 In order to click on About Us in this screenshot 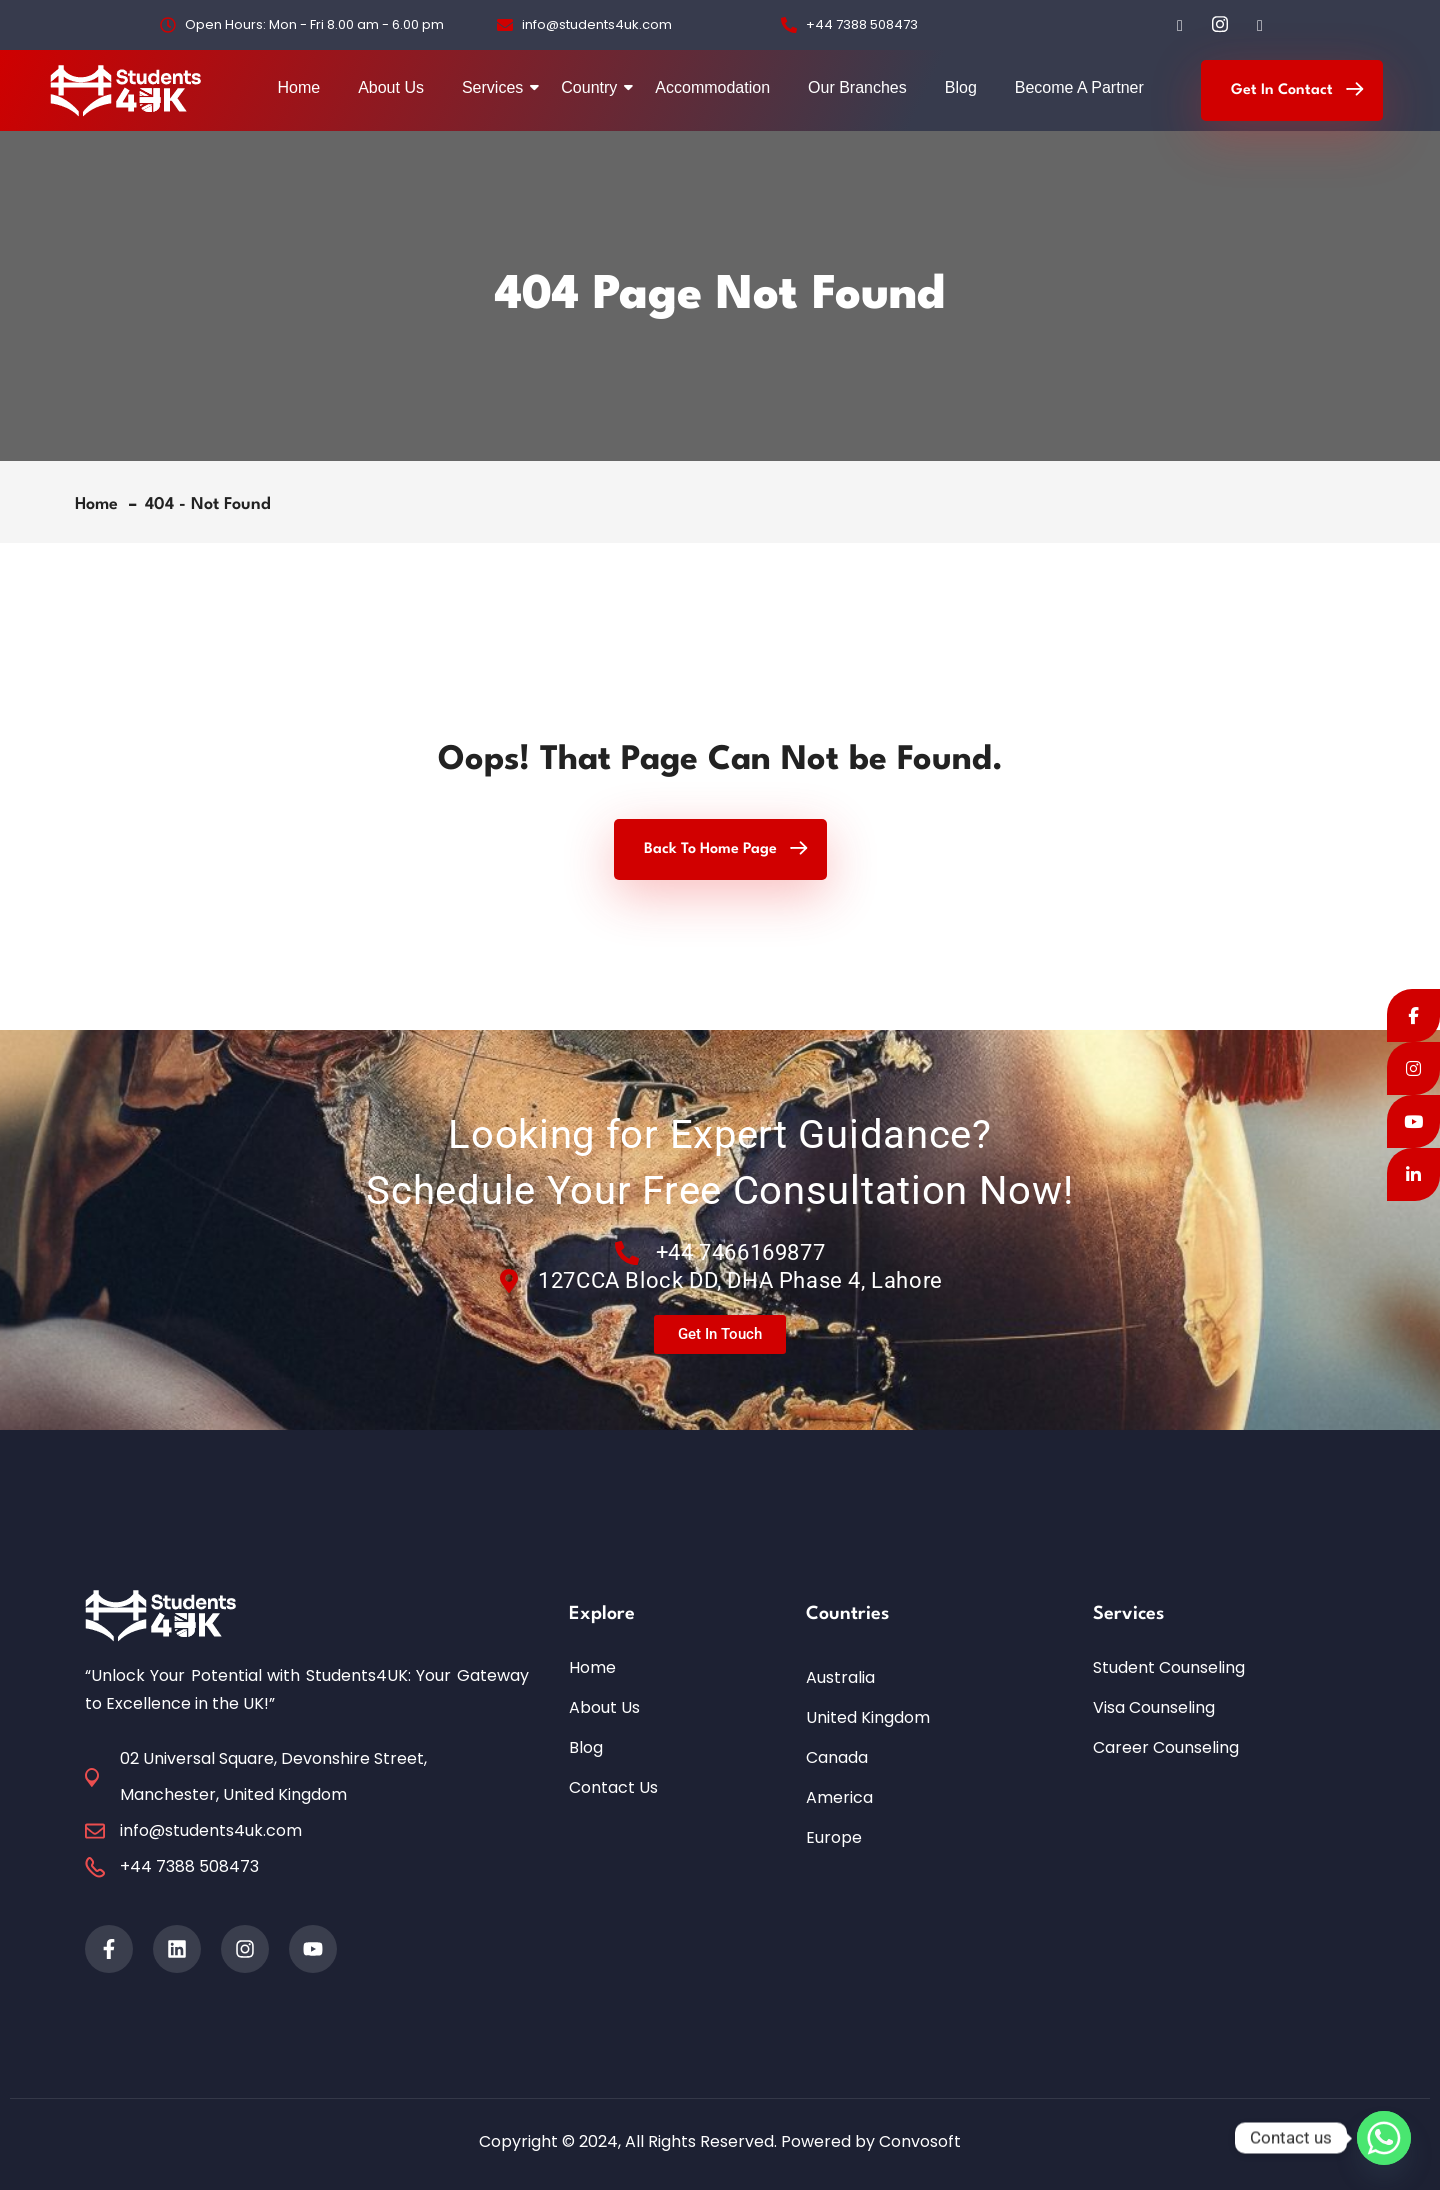, I will do `click(391, 87)`.